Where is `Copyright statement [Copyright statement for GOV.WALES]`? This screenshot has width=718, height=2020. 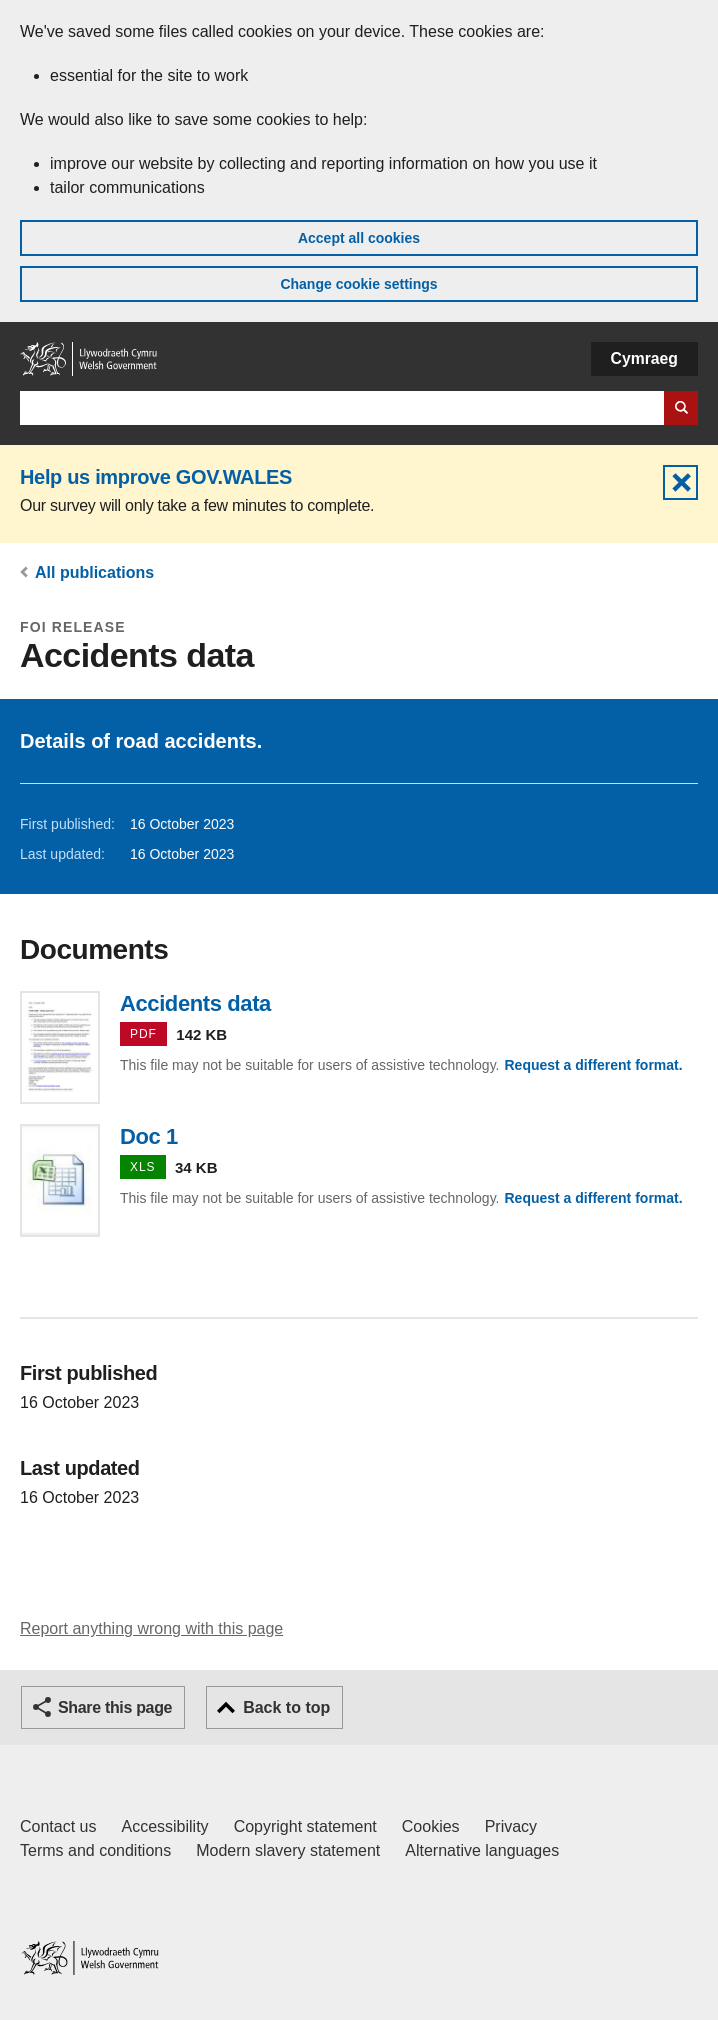 Copyright statement [Copyright statement for GOV.WALES] is located at coordinates (305, 1826).